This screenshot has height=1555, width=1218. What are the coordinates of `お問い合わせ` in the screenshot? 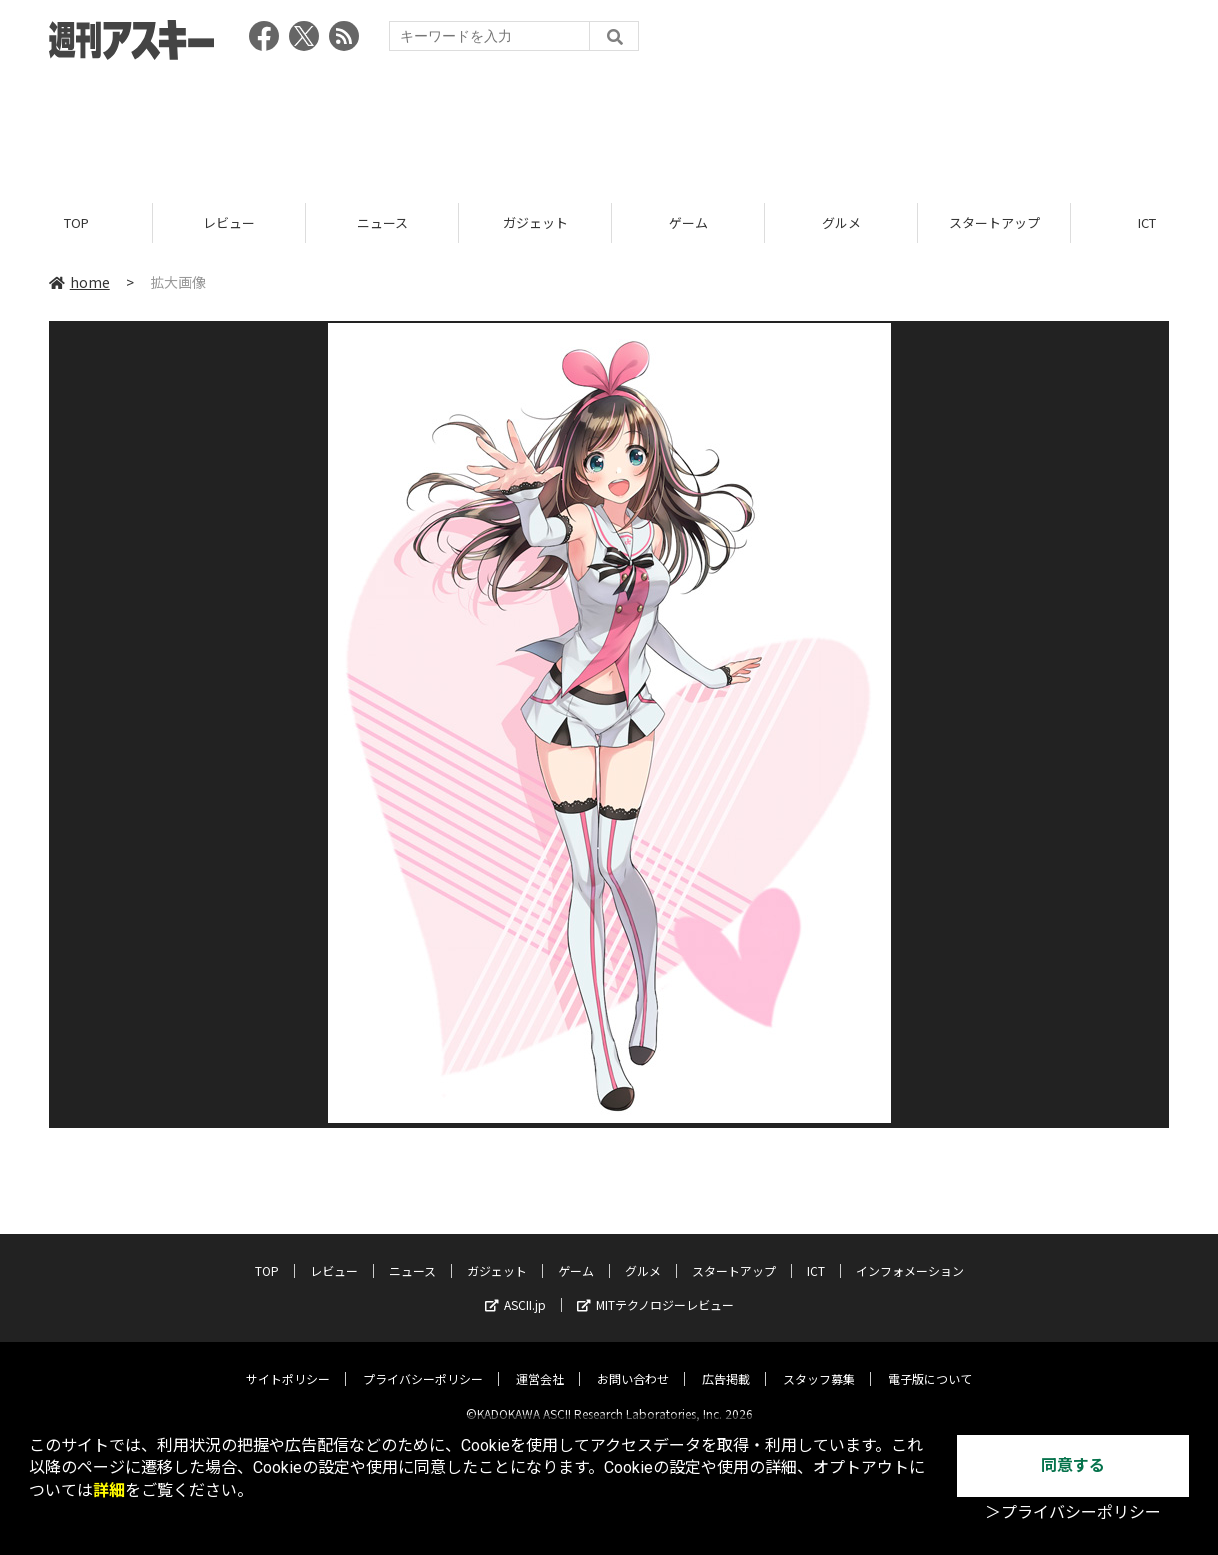 It's located at (633, 1362).